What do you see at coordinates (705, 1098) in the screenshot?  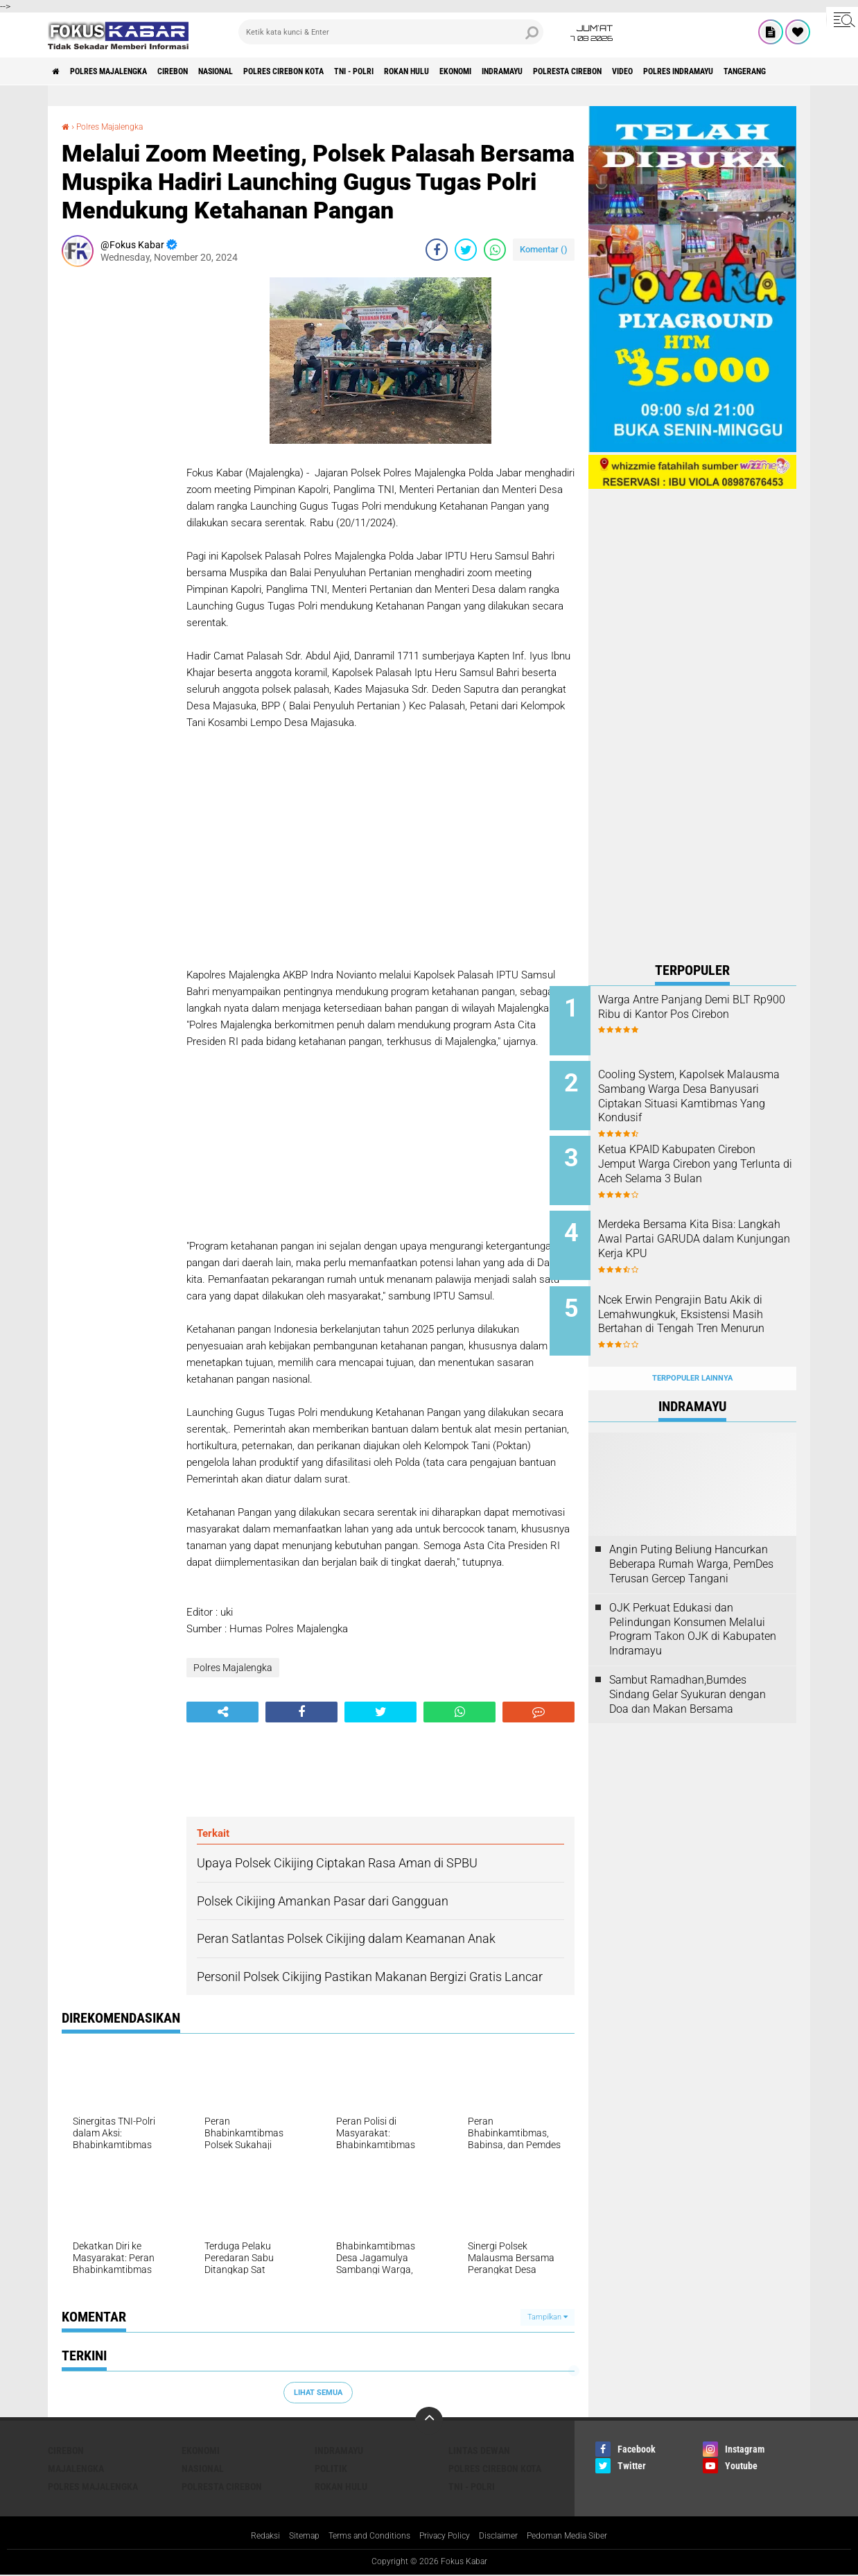 I see `Cooling System, Kapolsek Malausma Sambang Warga Desa Banyusari Ciptakan Situasi Kamtibmas Yang Kondusif` at bounding box center [705, 1098].